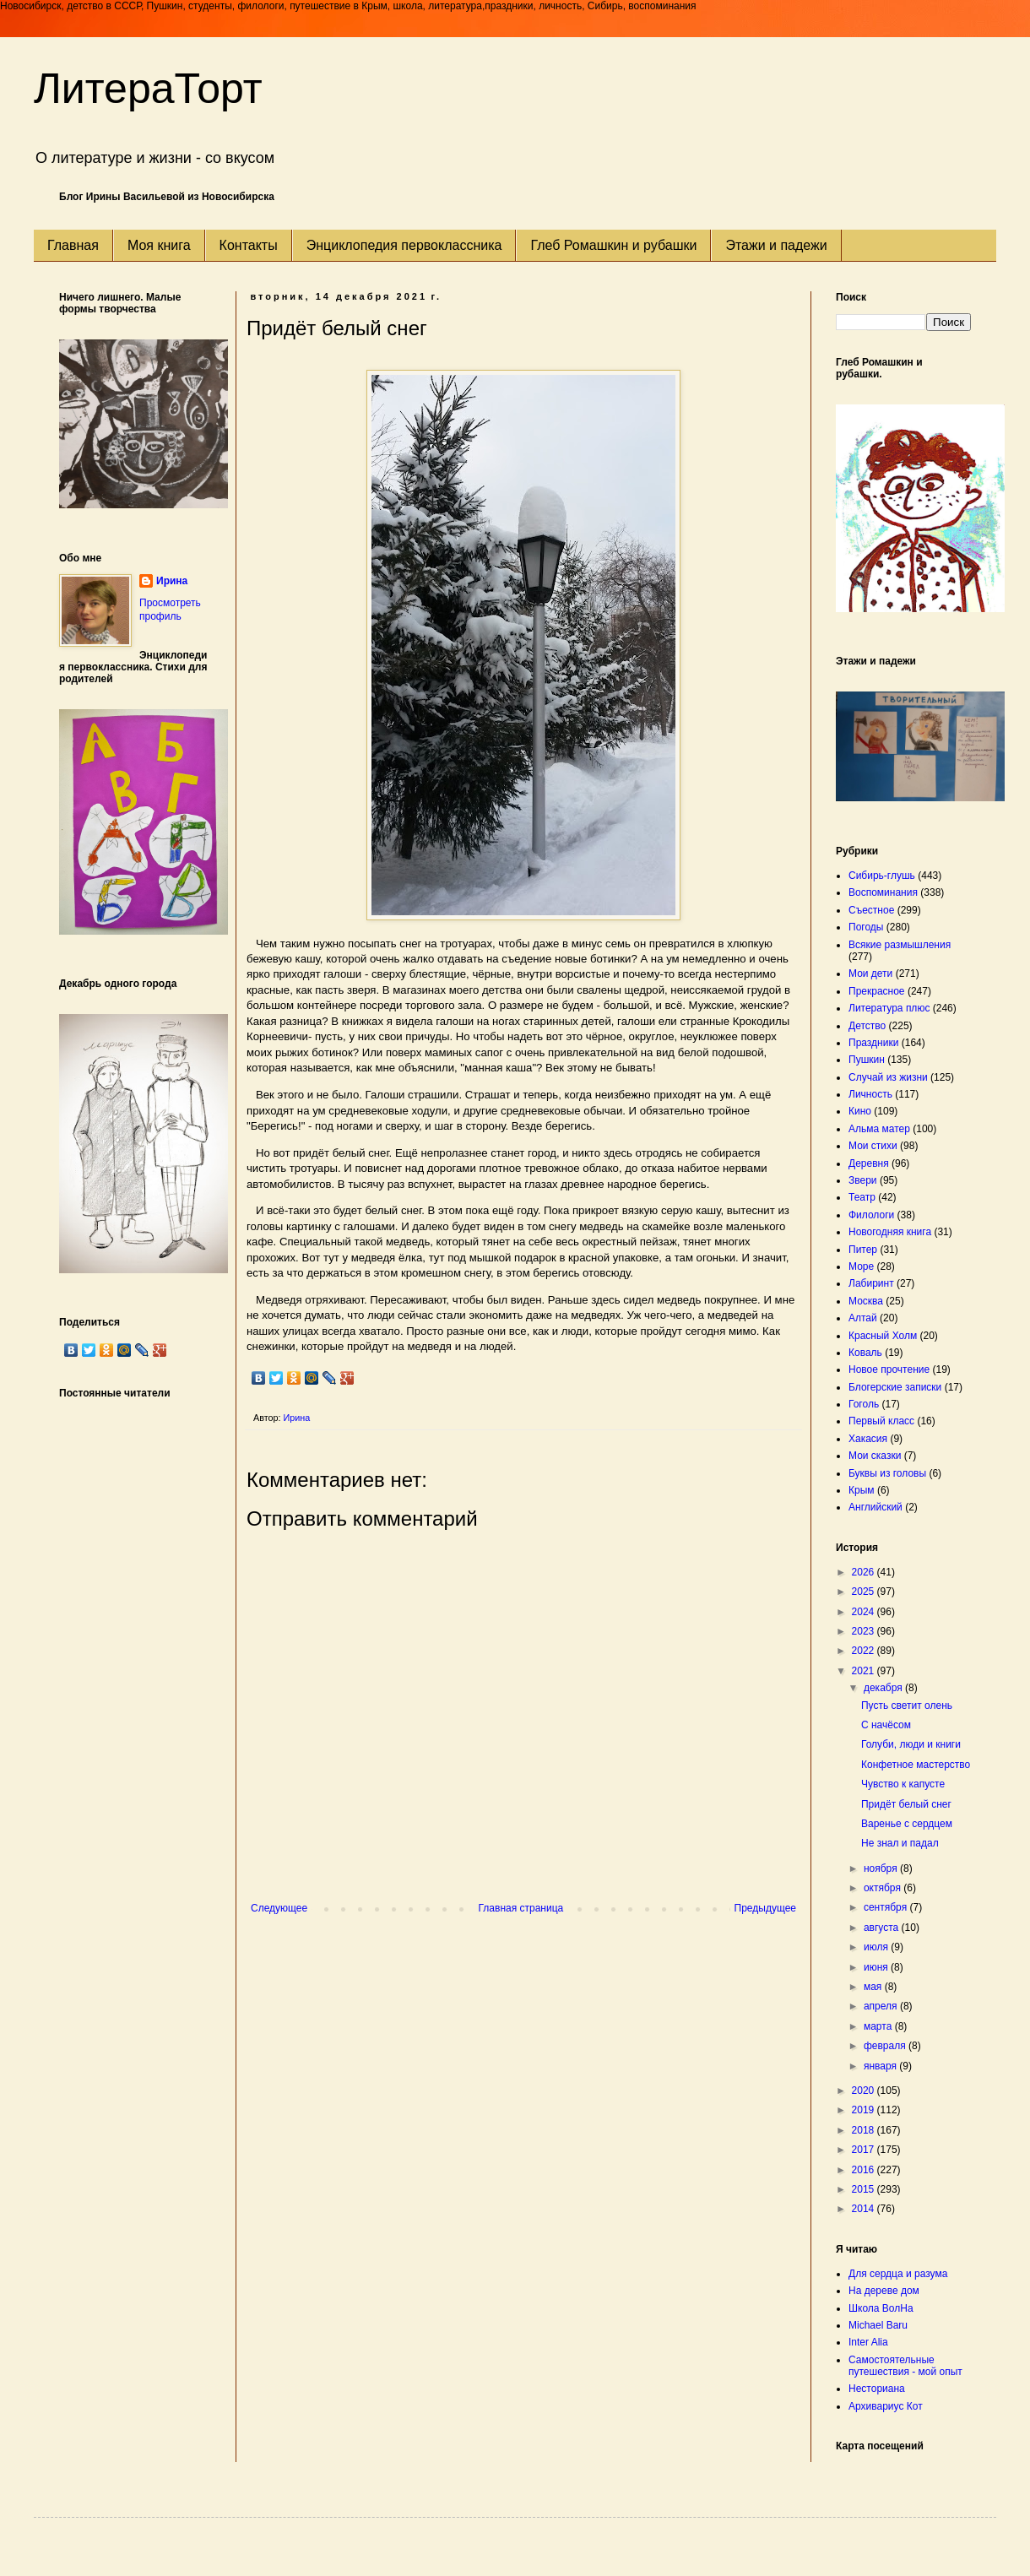 The image size is (1030, 2576). I want to click on Филологи, so click(871, 1215).